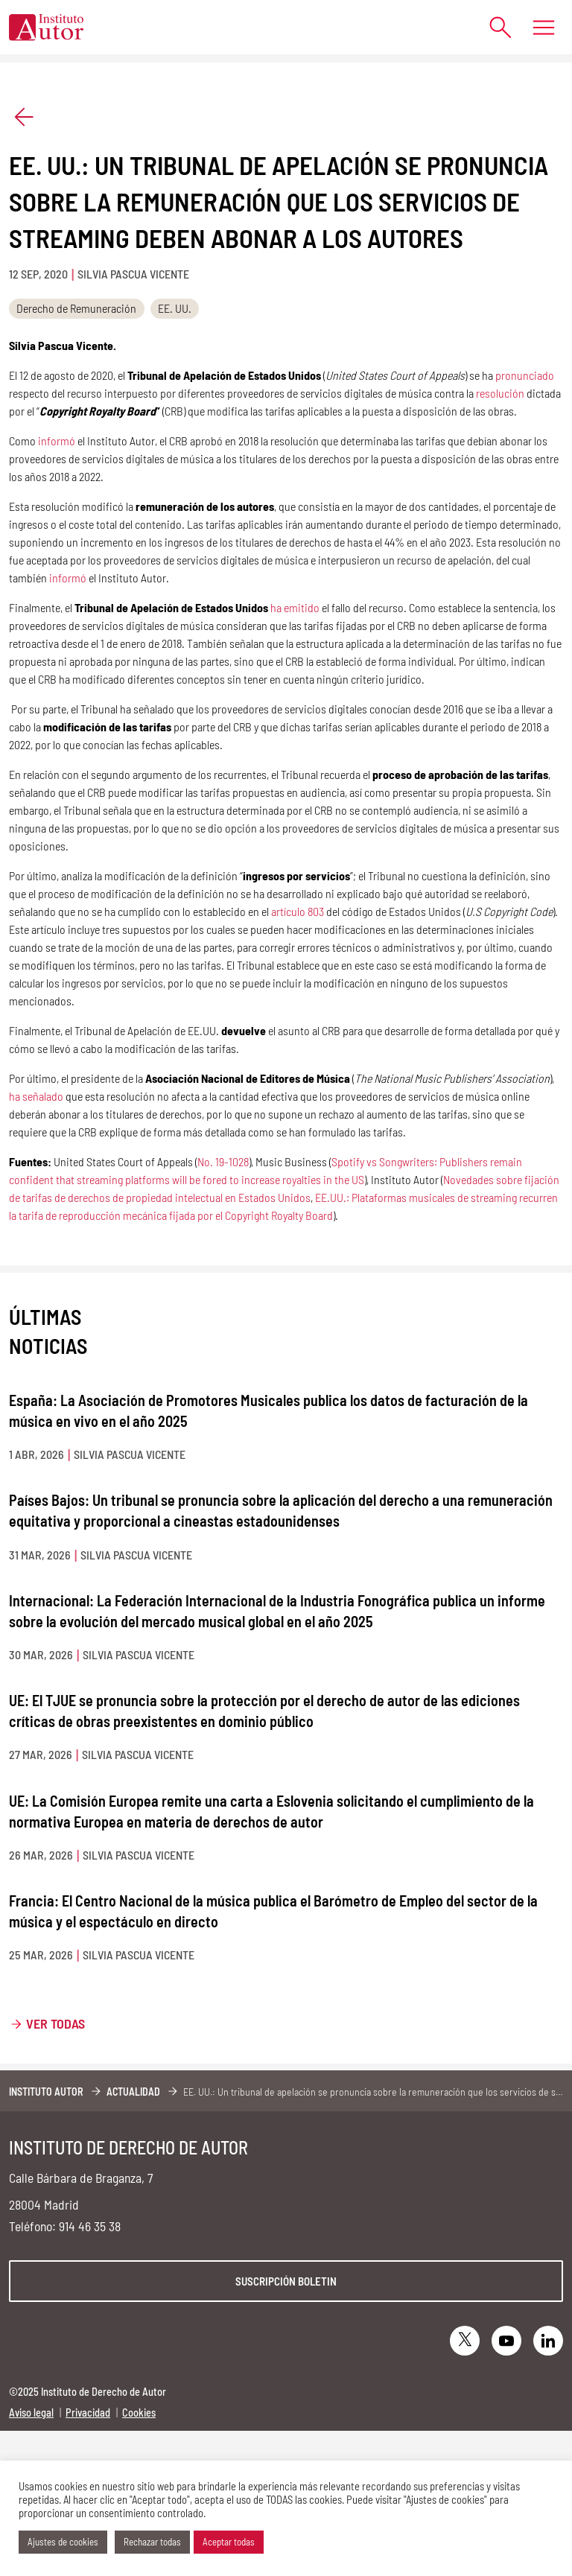 Image resolution: width=572 pixels, height=2576 pixels. What do you see at coordinates (55, 2023) in the screenshot?
I see `Ver todas` at bounding box center [55, 2023].